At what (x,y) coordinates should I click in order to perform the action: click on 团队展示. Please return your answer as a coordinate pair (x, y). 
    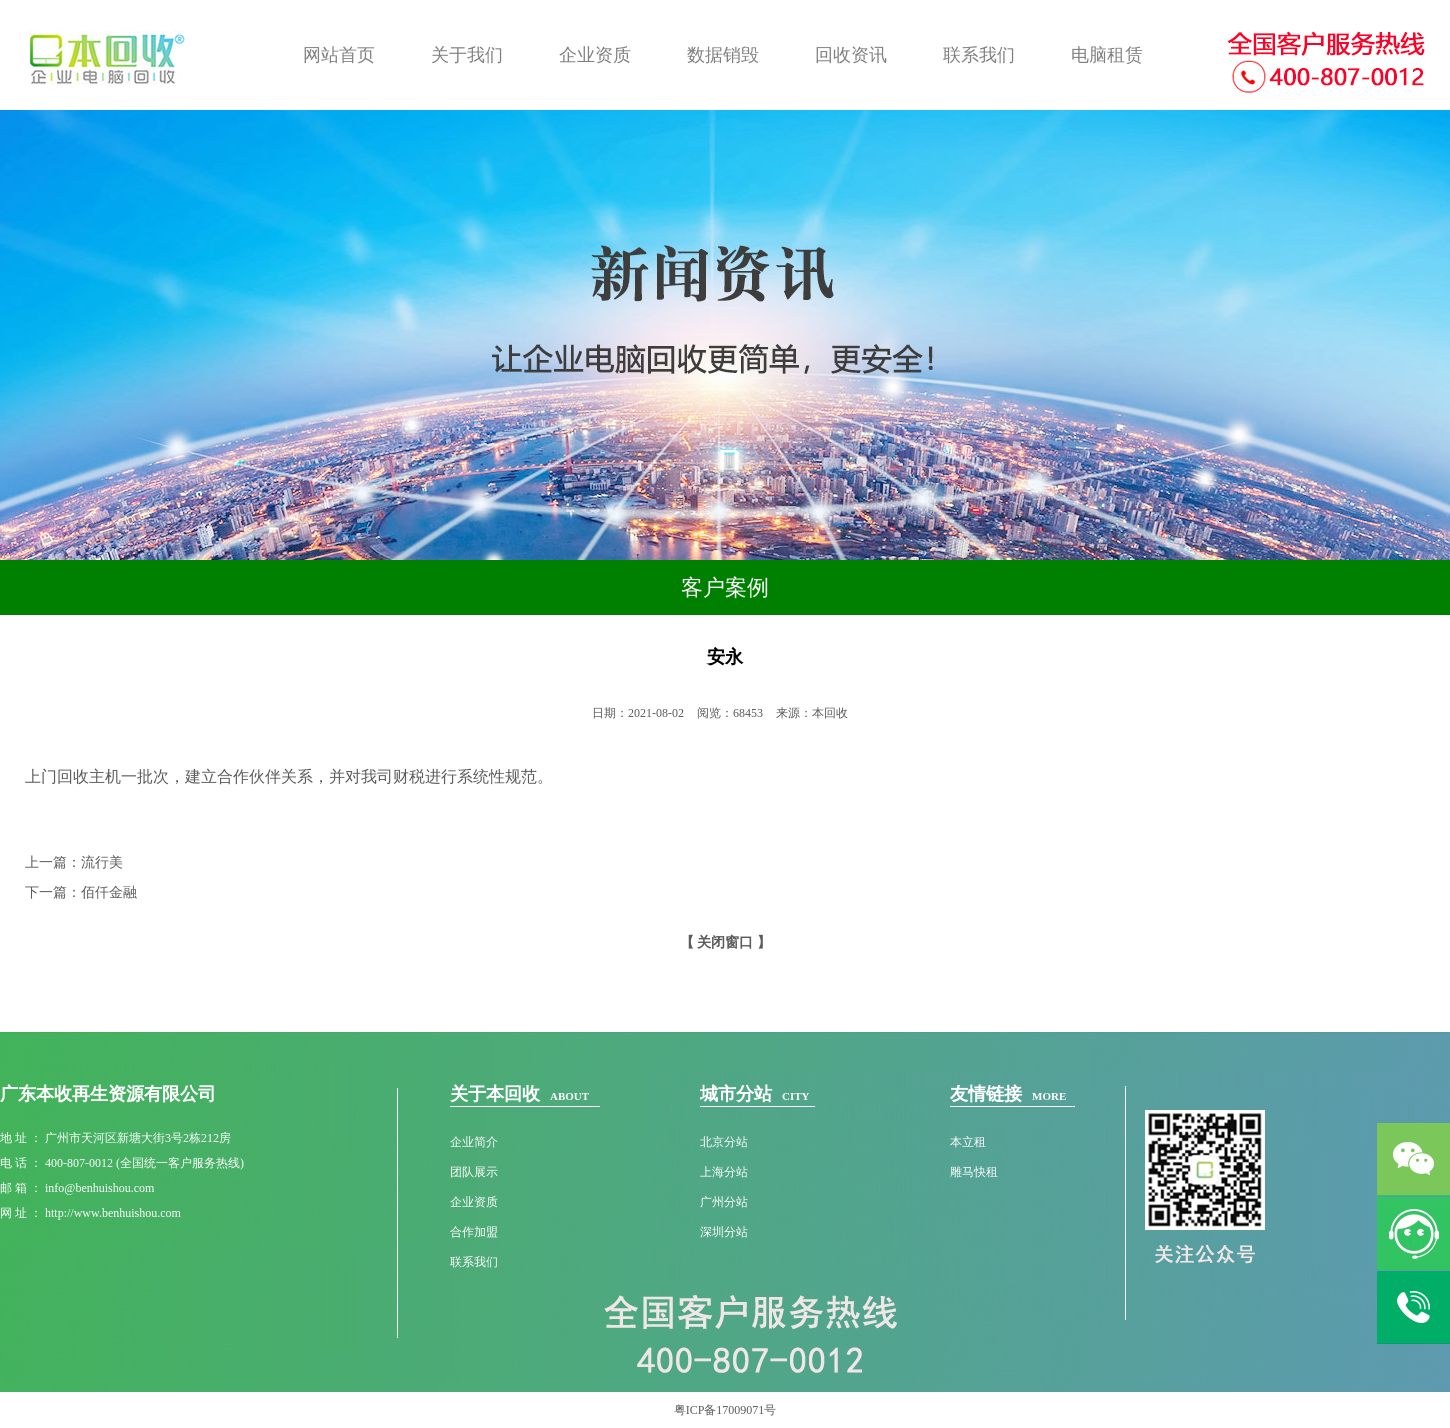
    Looking at the image, I should click on (474, 1172).